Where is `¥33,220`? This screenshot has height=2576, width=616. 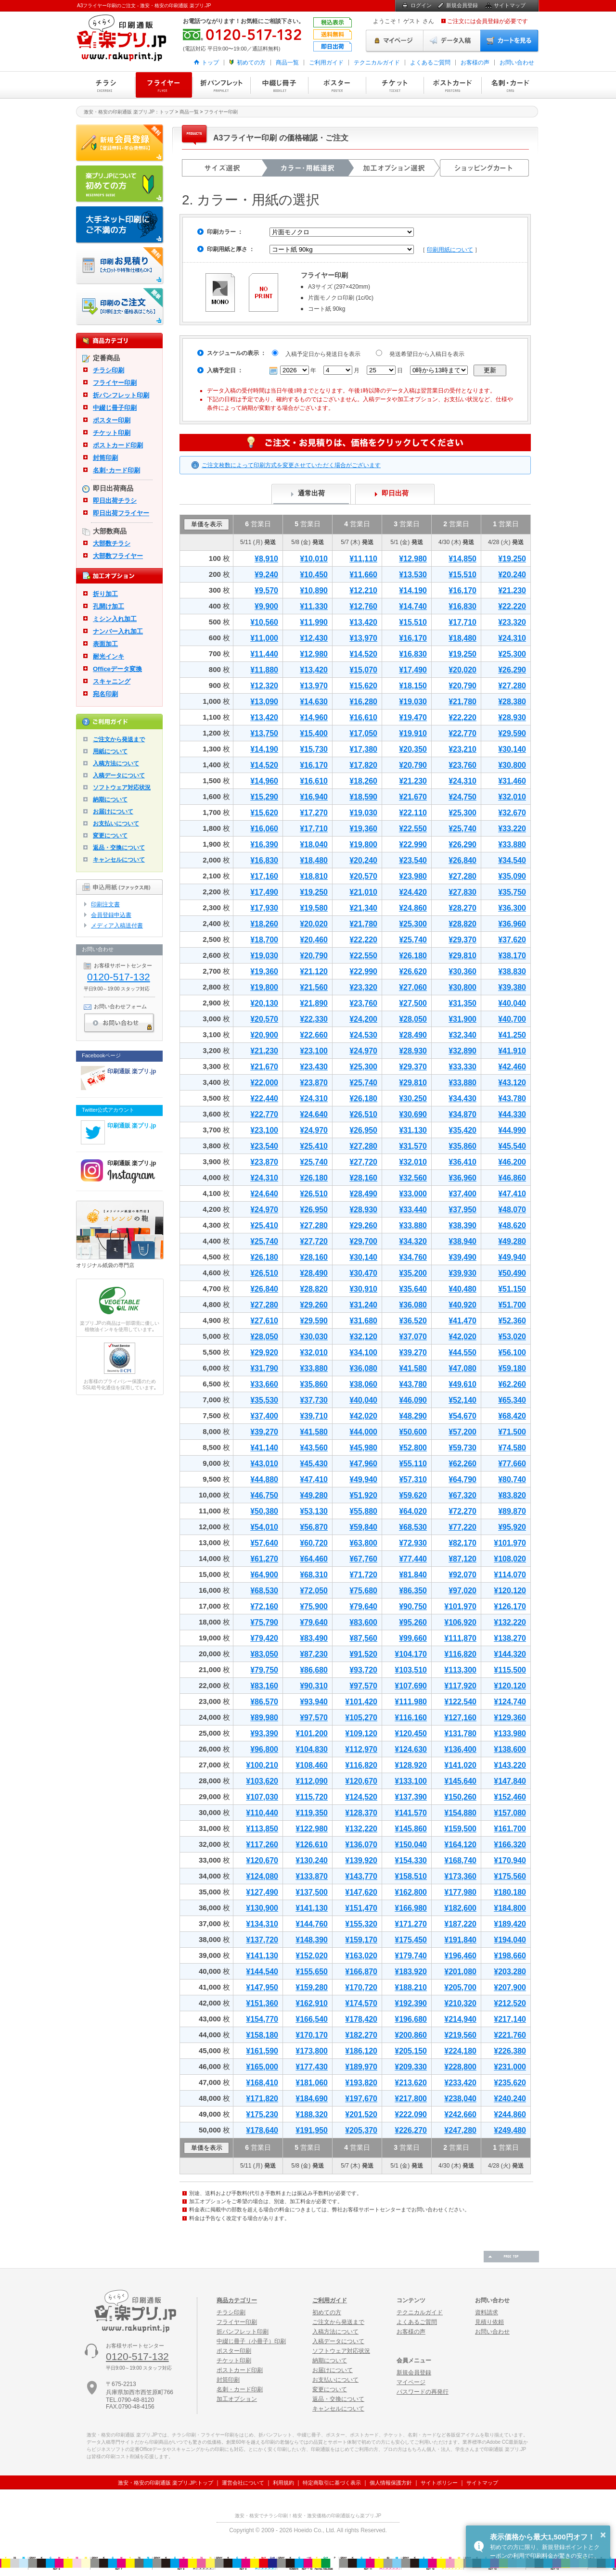
¥33,220 is located at coordinates (512, 829).